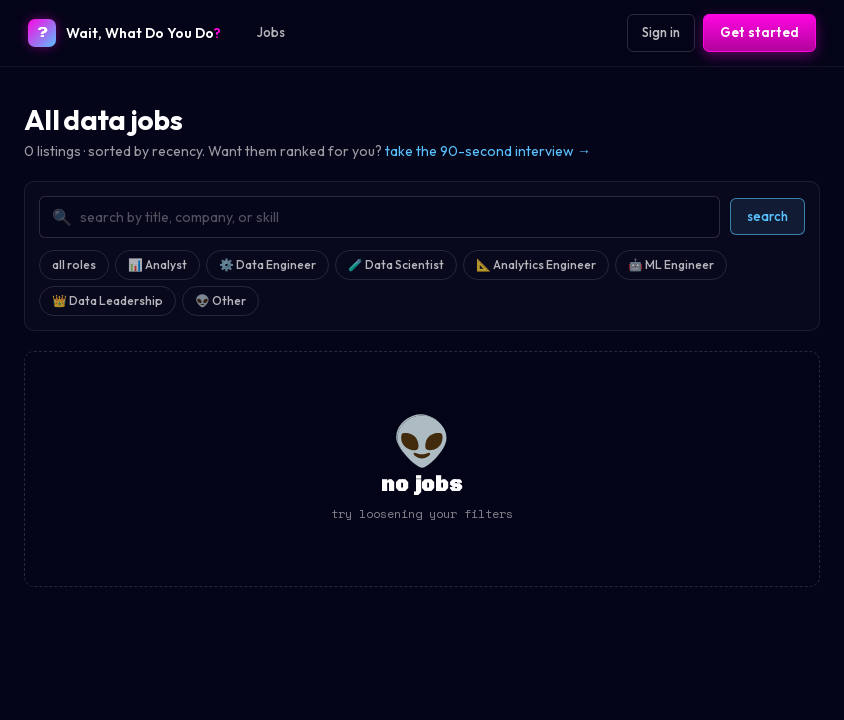 This screenshot has width=844, height=720. I want to click on 📐 Analytics Engineer, so click(536, 264).